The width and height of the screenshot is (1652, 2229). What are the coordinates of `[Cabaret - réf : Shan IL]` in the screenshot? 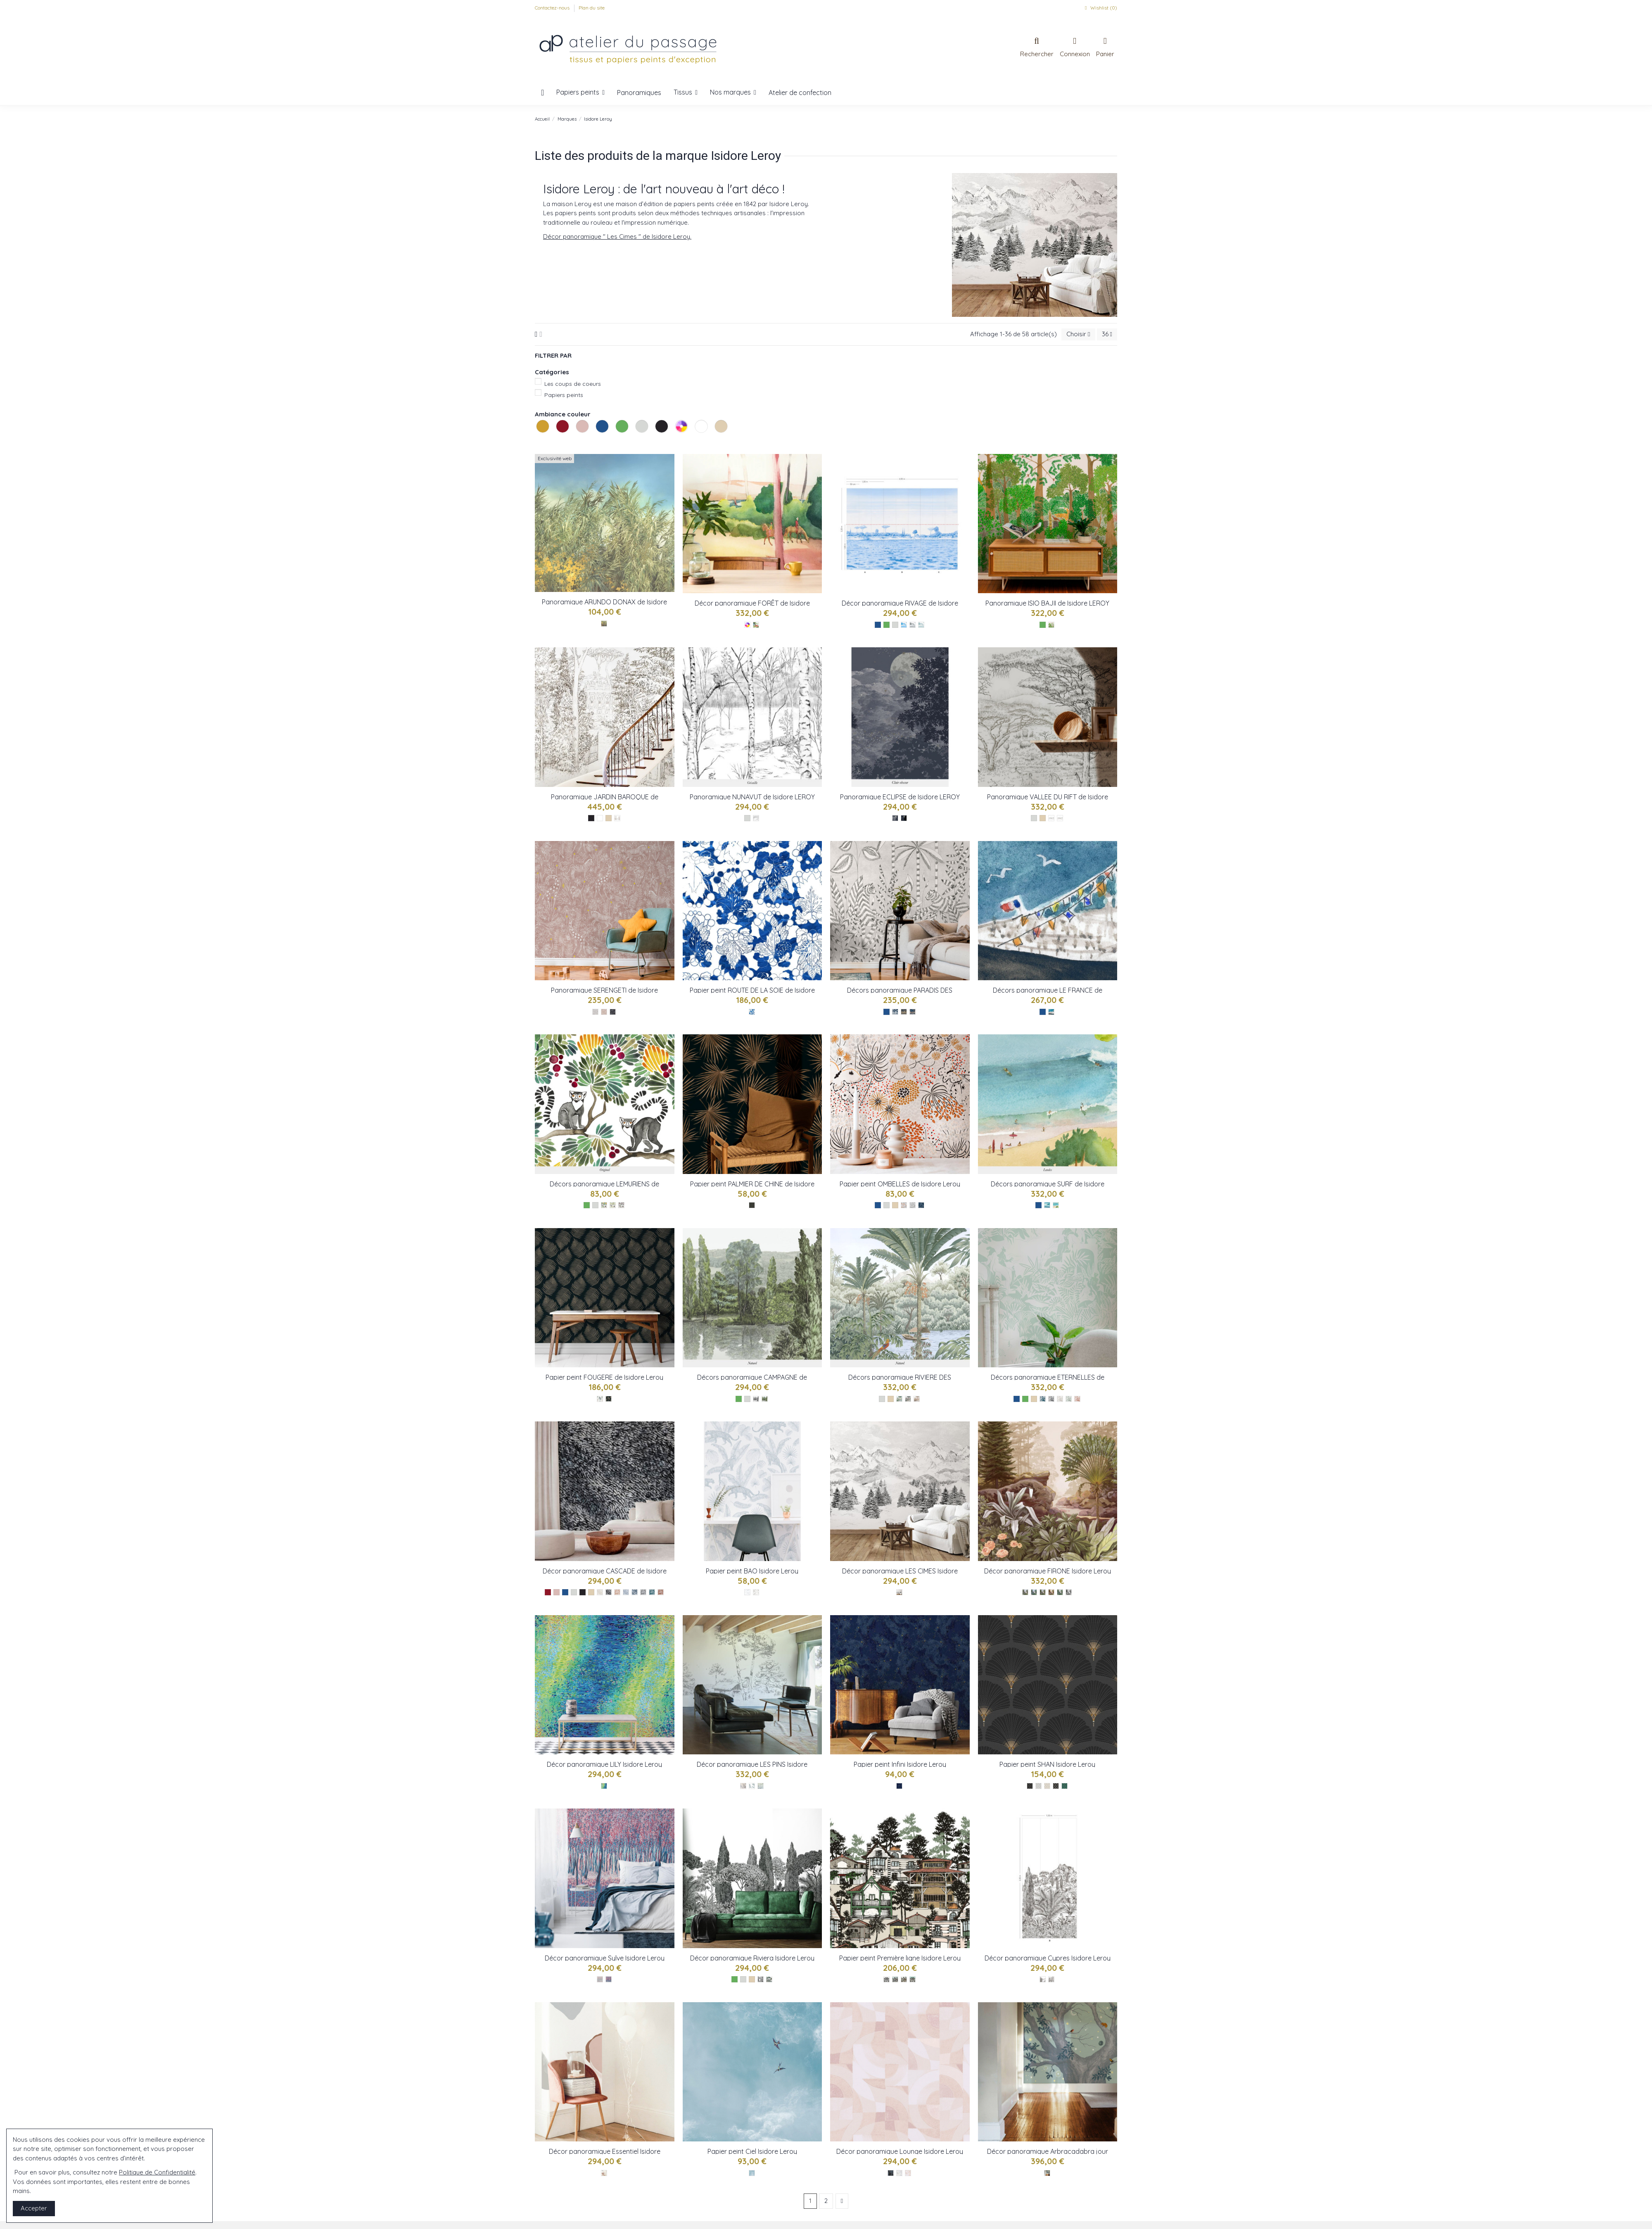 It's located at (1030, 1786).